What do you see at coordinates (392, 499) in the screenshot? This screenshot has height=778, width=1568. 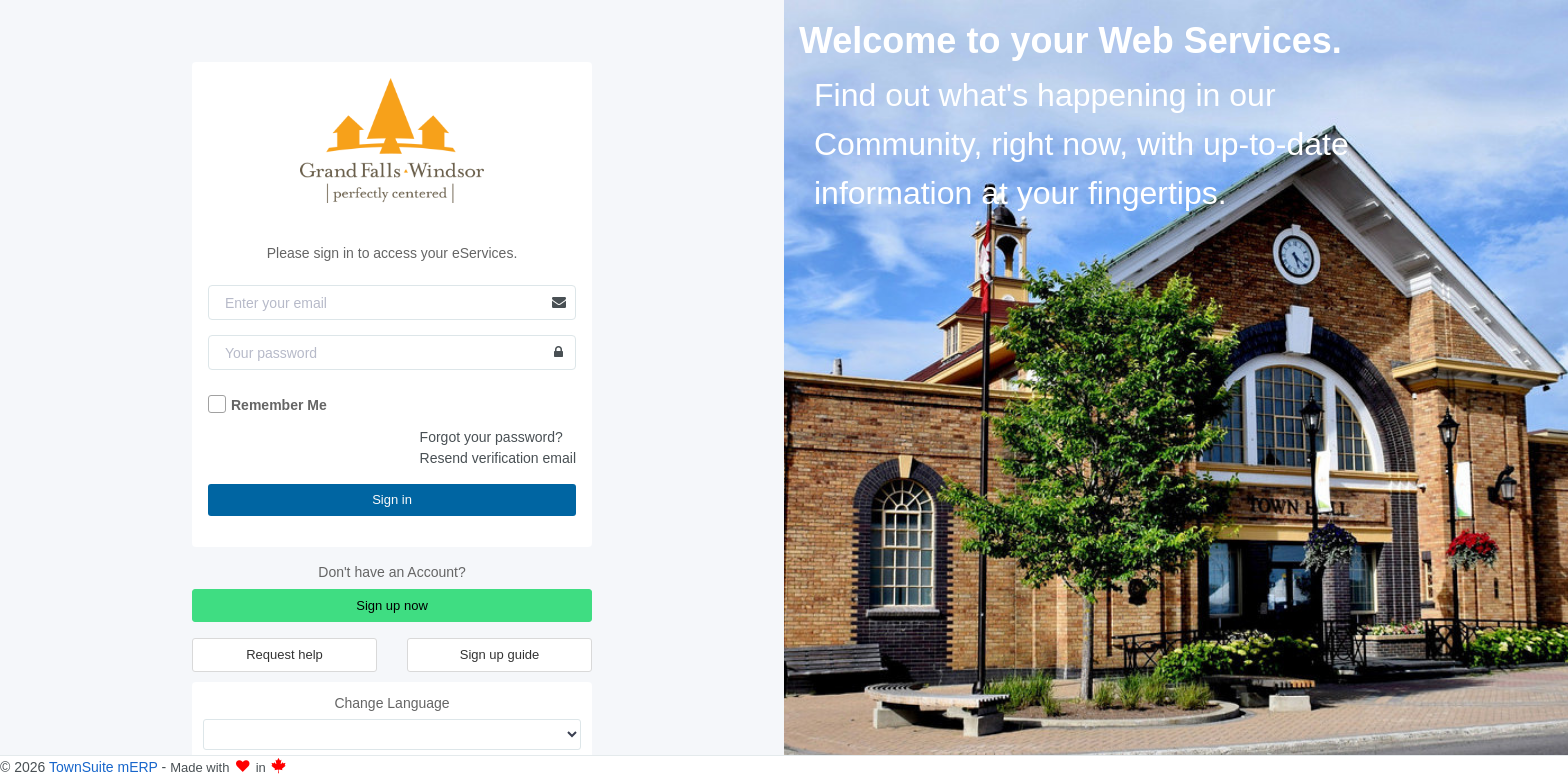 I see `Sign in` at bounding box center [392, 499].